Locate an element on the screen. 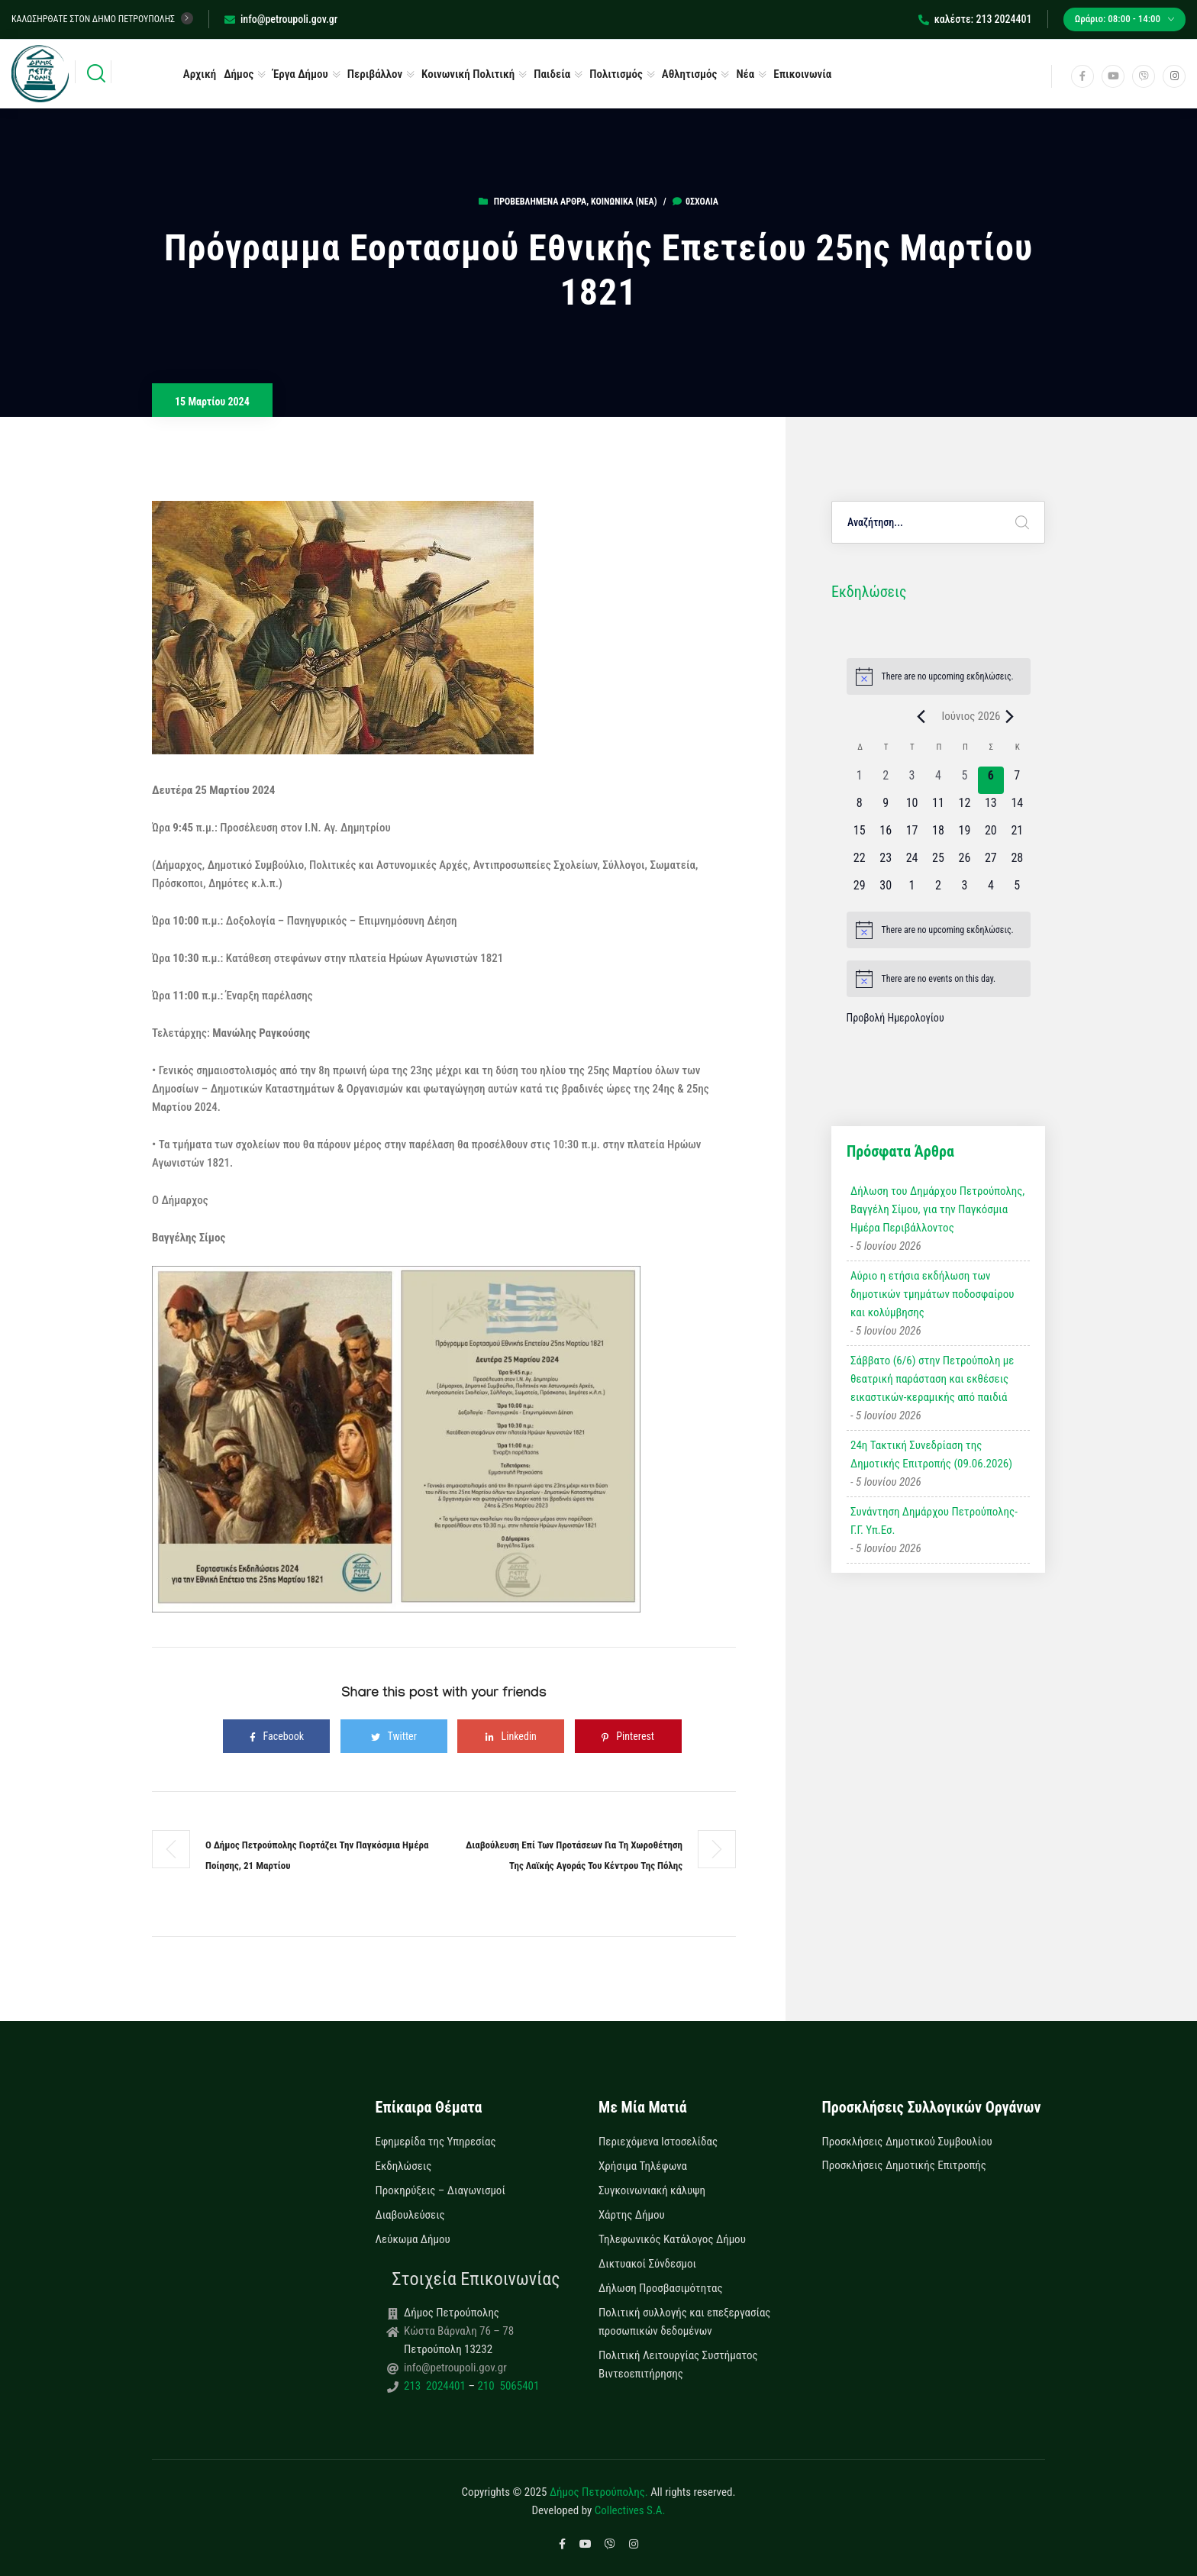 The width and height of the screenshot is (1197, 2576). Αρχική is located at coordinates (199, 74).